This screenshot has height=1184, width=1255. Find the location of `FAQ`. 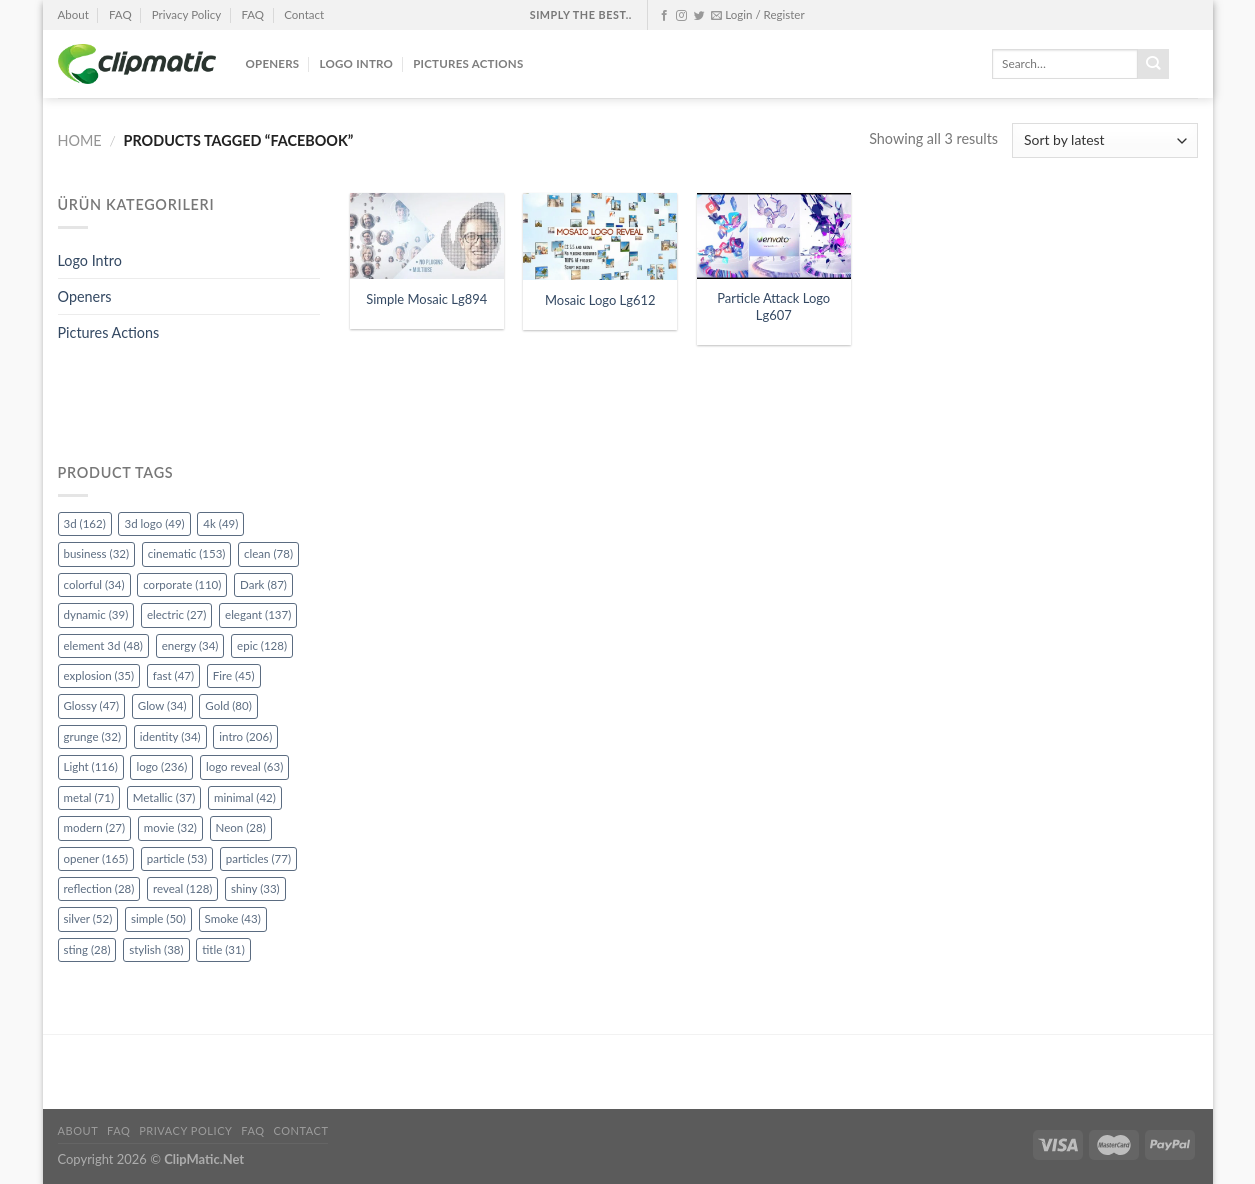

FAQ is located at coordinates (120, 14).